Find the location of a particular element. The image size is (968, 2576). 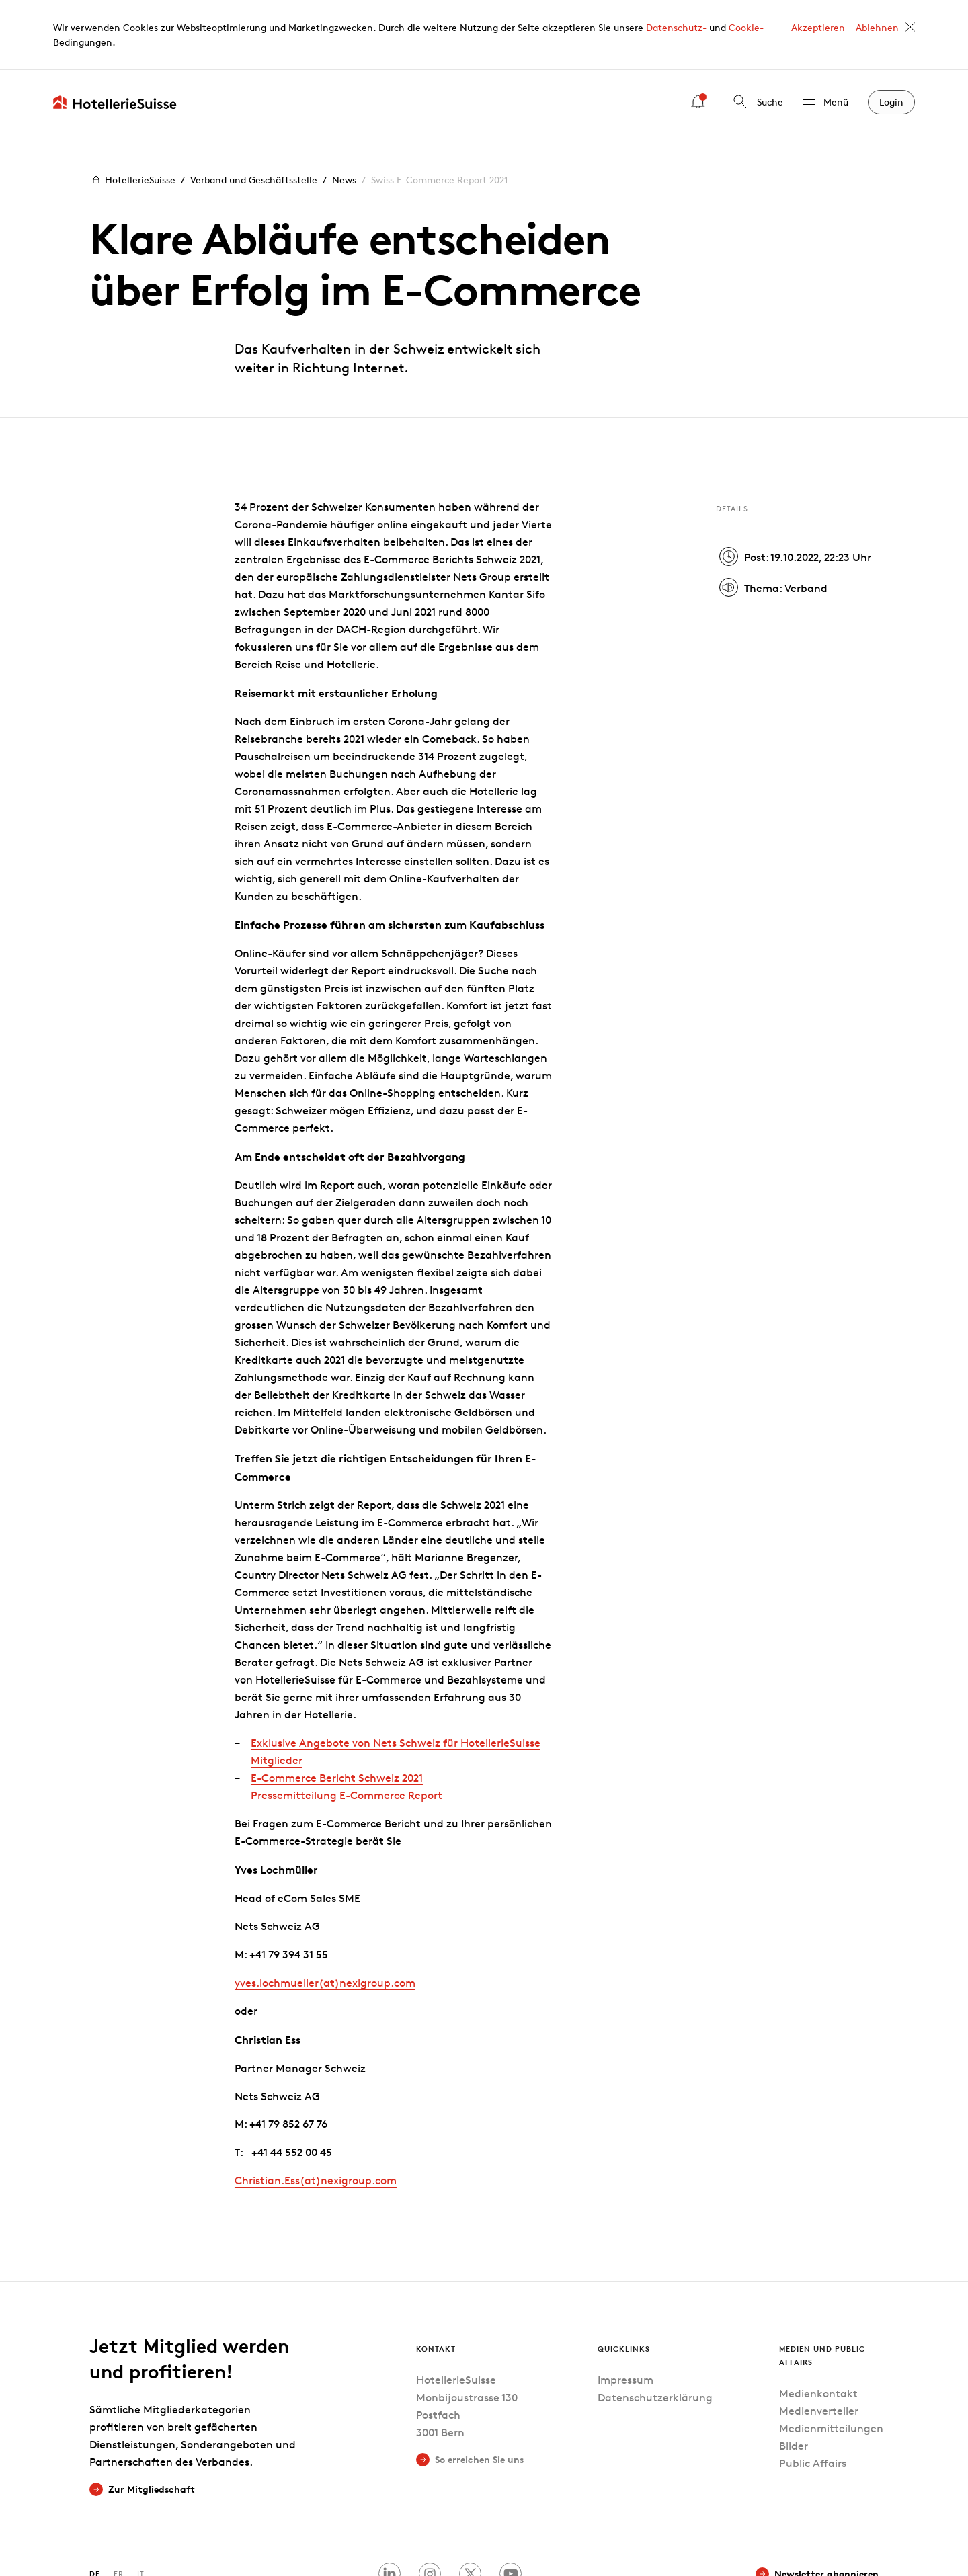

News is located at coordinates (344, 110).